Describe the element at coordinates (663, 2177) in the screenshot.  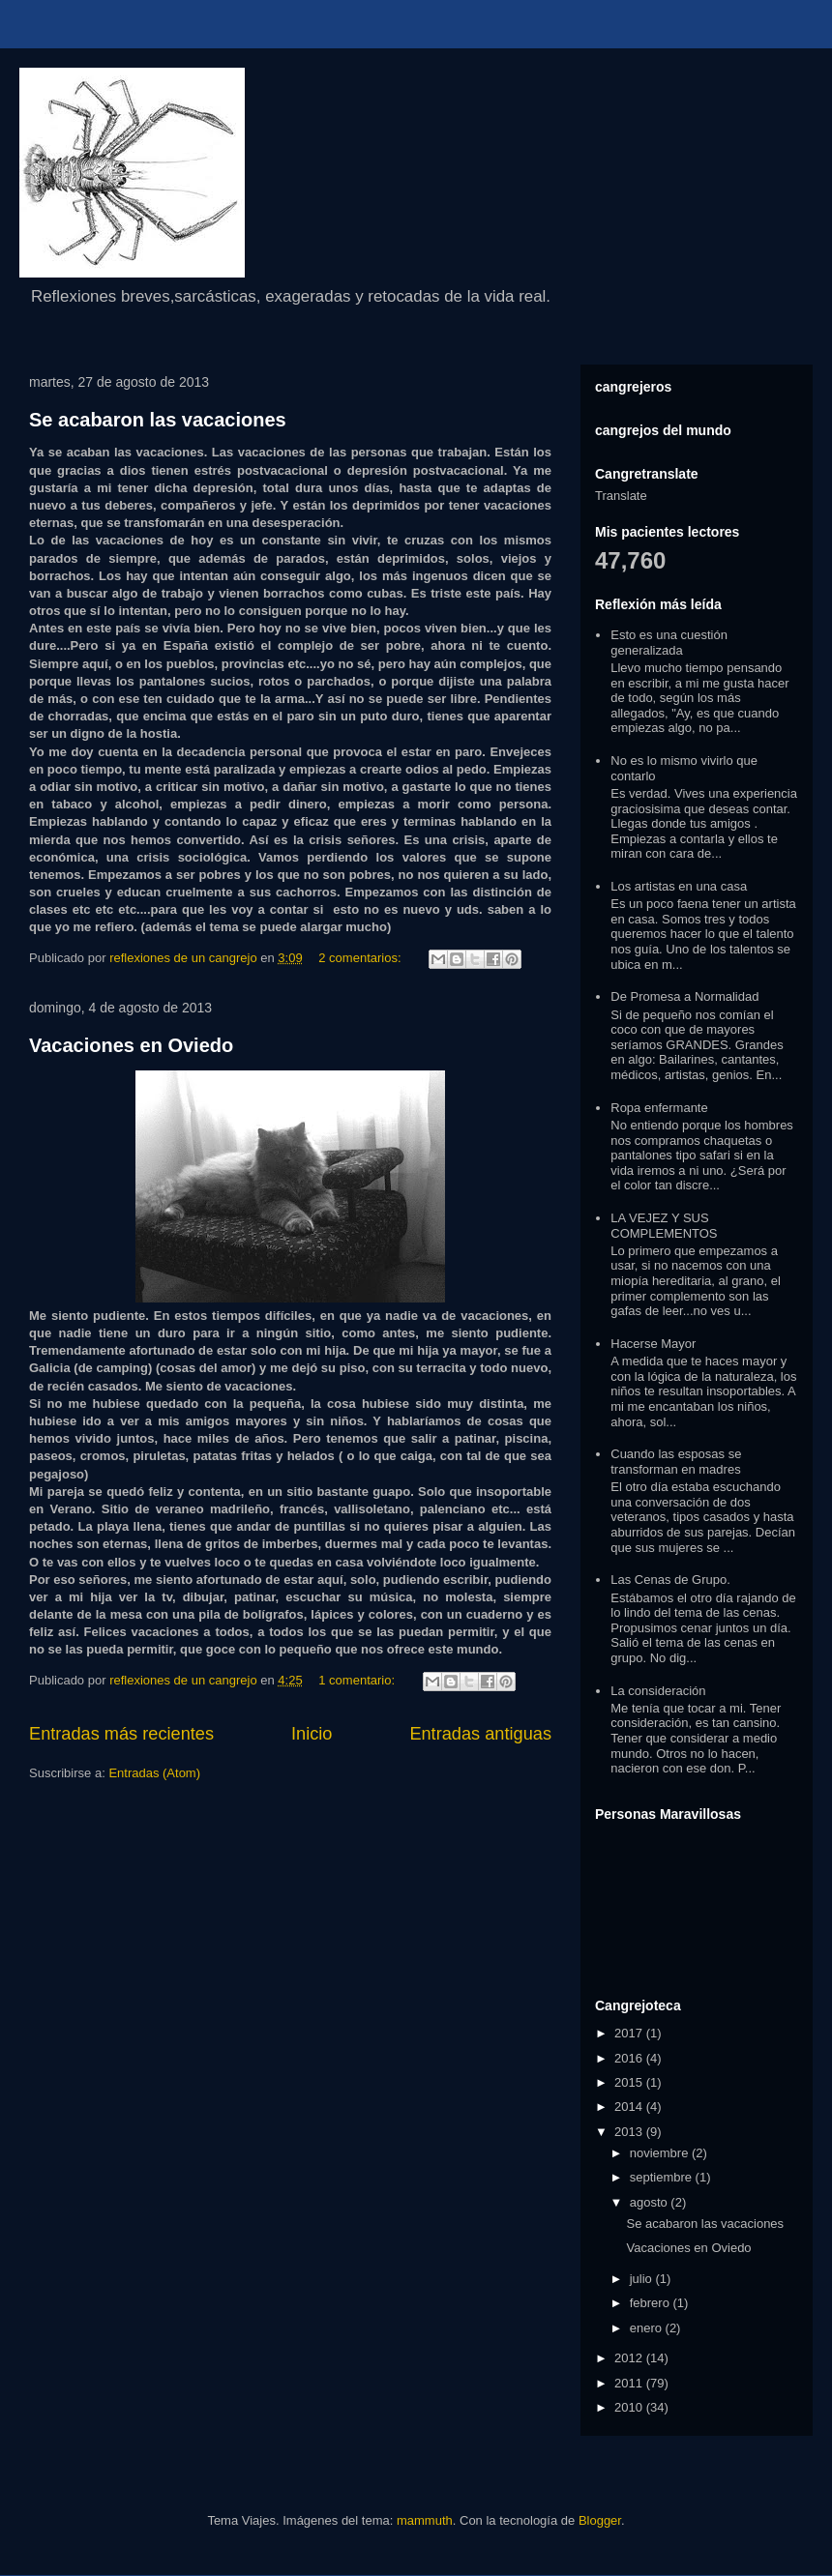
I see `septiembre` at that location.